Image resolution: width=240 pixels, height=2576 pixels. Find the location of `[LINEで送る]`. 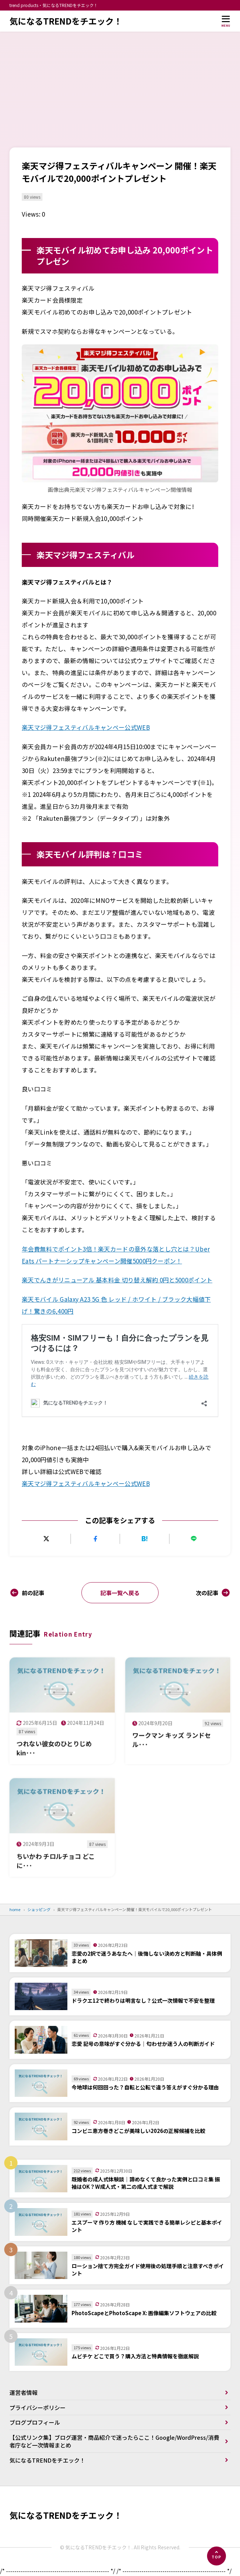

[LINEで送る] is located at coordinates (193, 1539).